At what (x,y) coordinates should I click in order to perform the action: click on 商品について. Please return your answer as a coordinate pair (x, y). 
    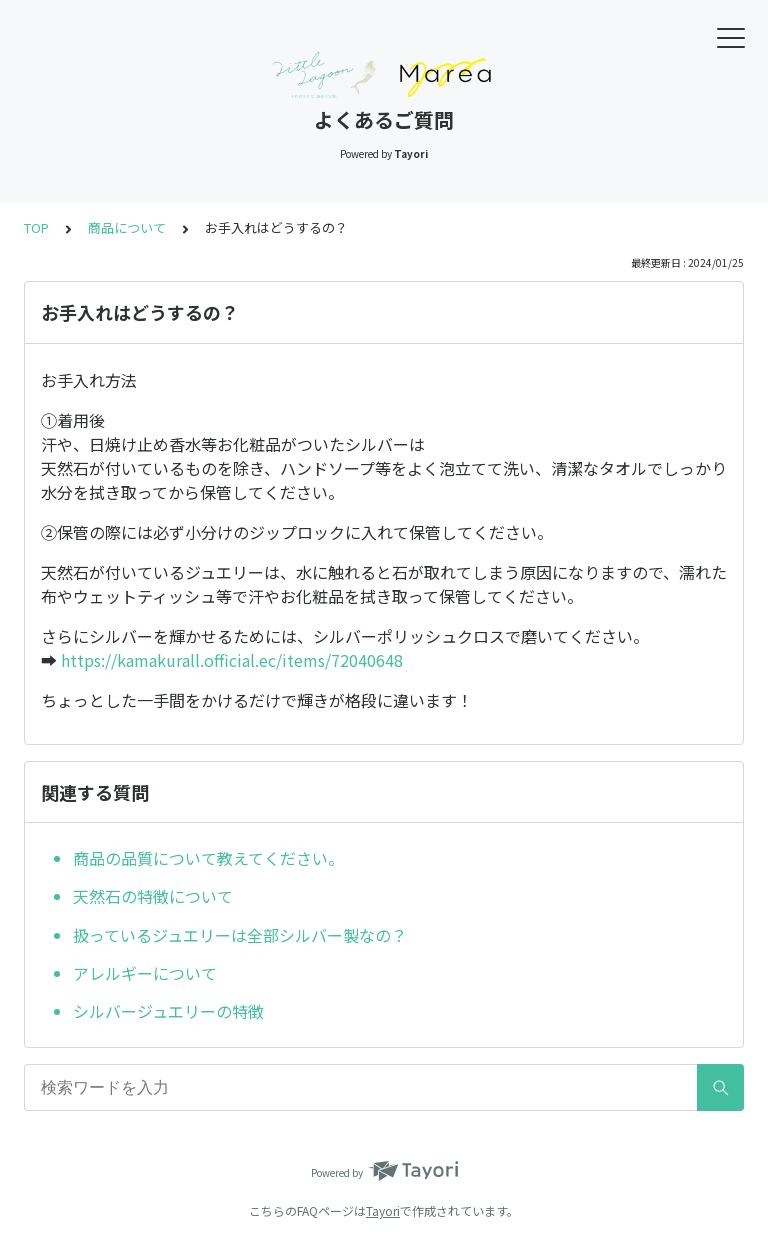
    Looking at the image, I should click on (127, 227).